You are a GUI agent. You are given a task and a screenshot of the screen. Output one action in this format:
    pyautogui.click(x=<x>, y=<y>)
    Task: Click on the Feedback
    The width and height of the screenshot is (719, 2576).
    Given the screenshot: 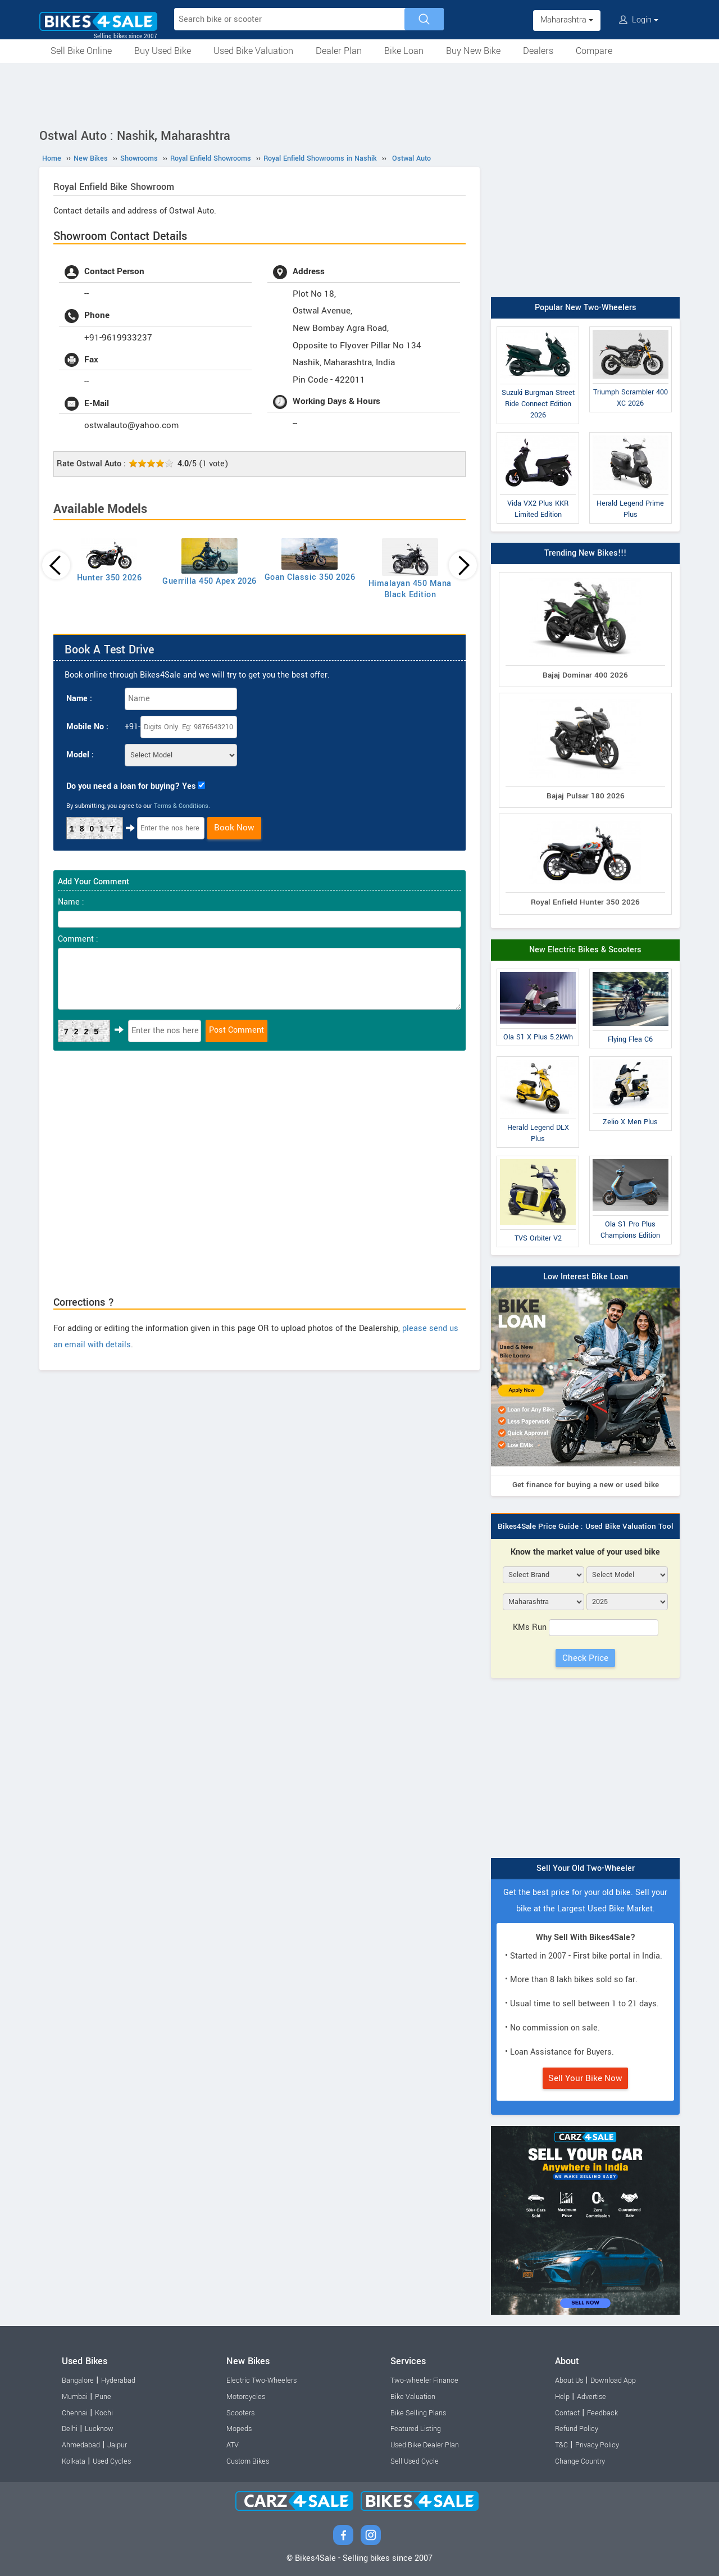 What is the action you would take?
    pyautogui.click(x=602, y=2413)
    